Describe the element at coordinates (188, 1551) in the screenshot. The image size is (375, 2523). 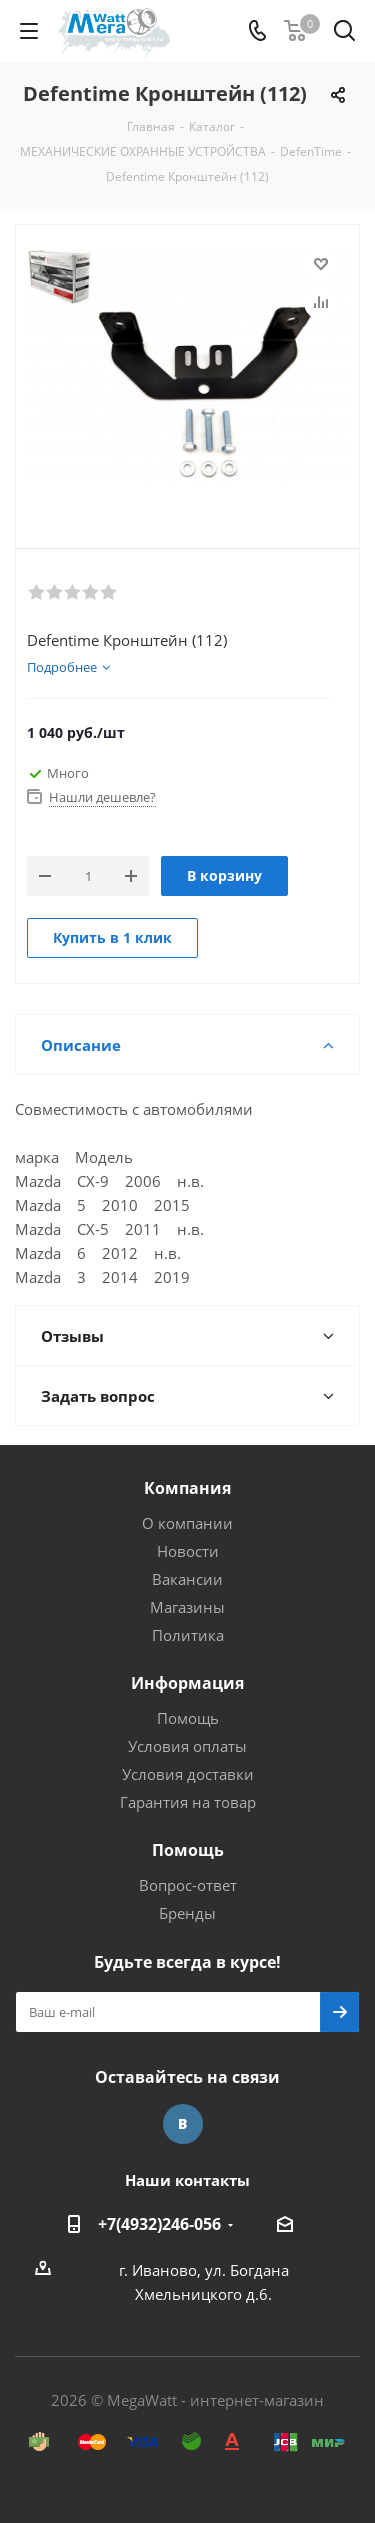
I see `Новости` at that location.